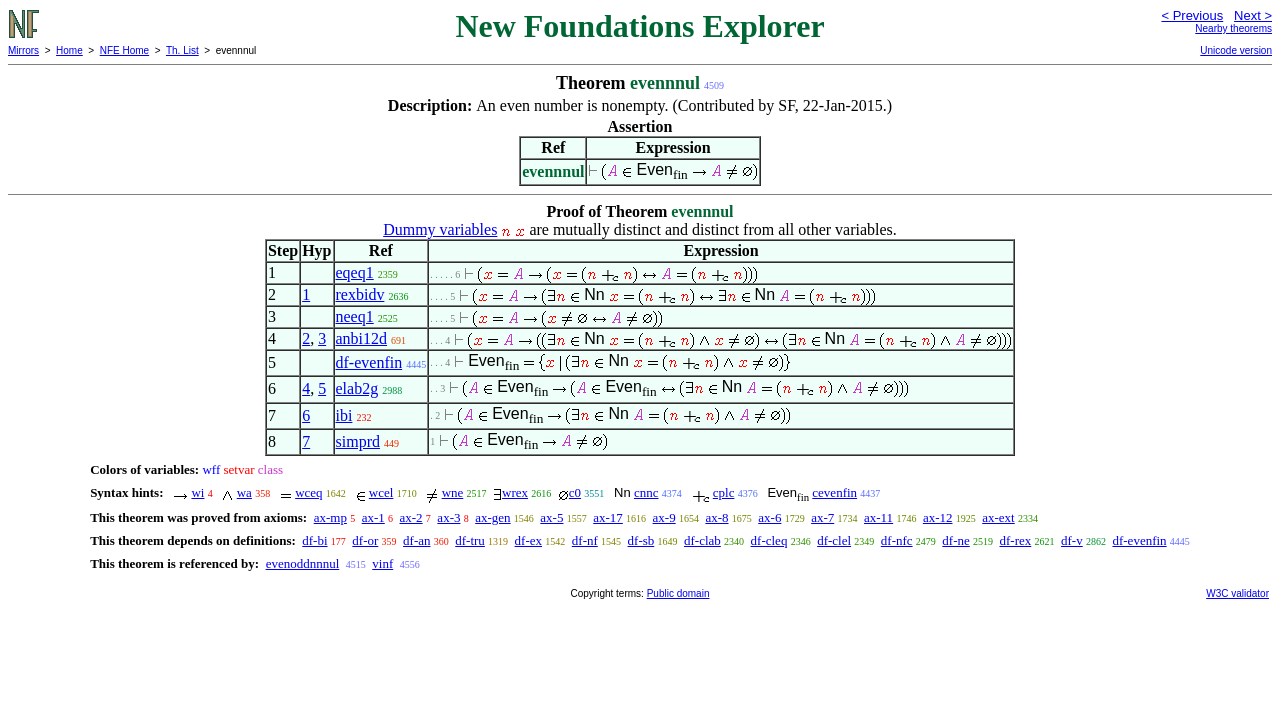  What do you see at coordinates (585, 540) in the screenshot?
I see `df-nf` at bounding box center [585, 540].